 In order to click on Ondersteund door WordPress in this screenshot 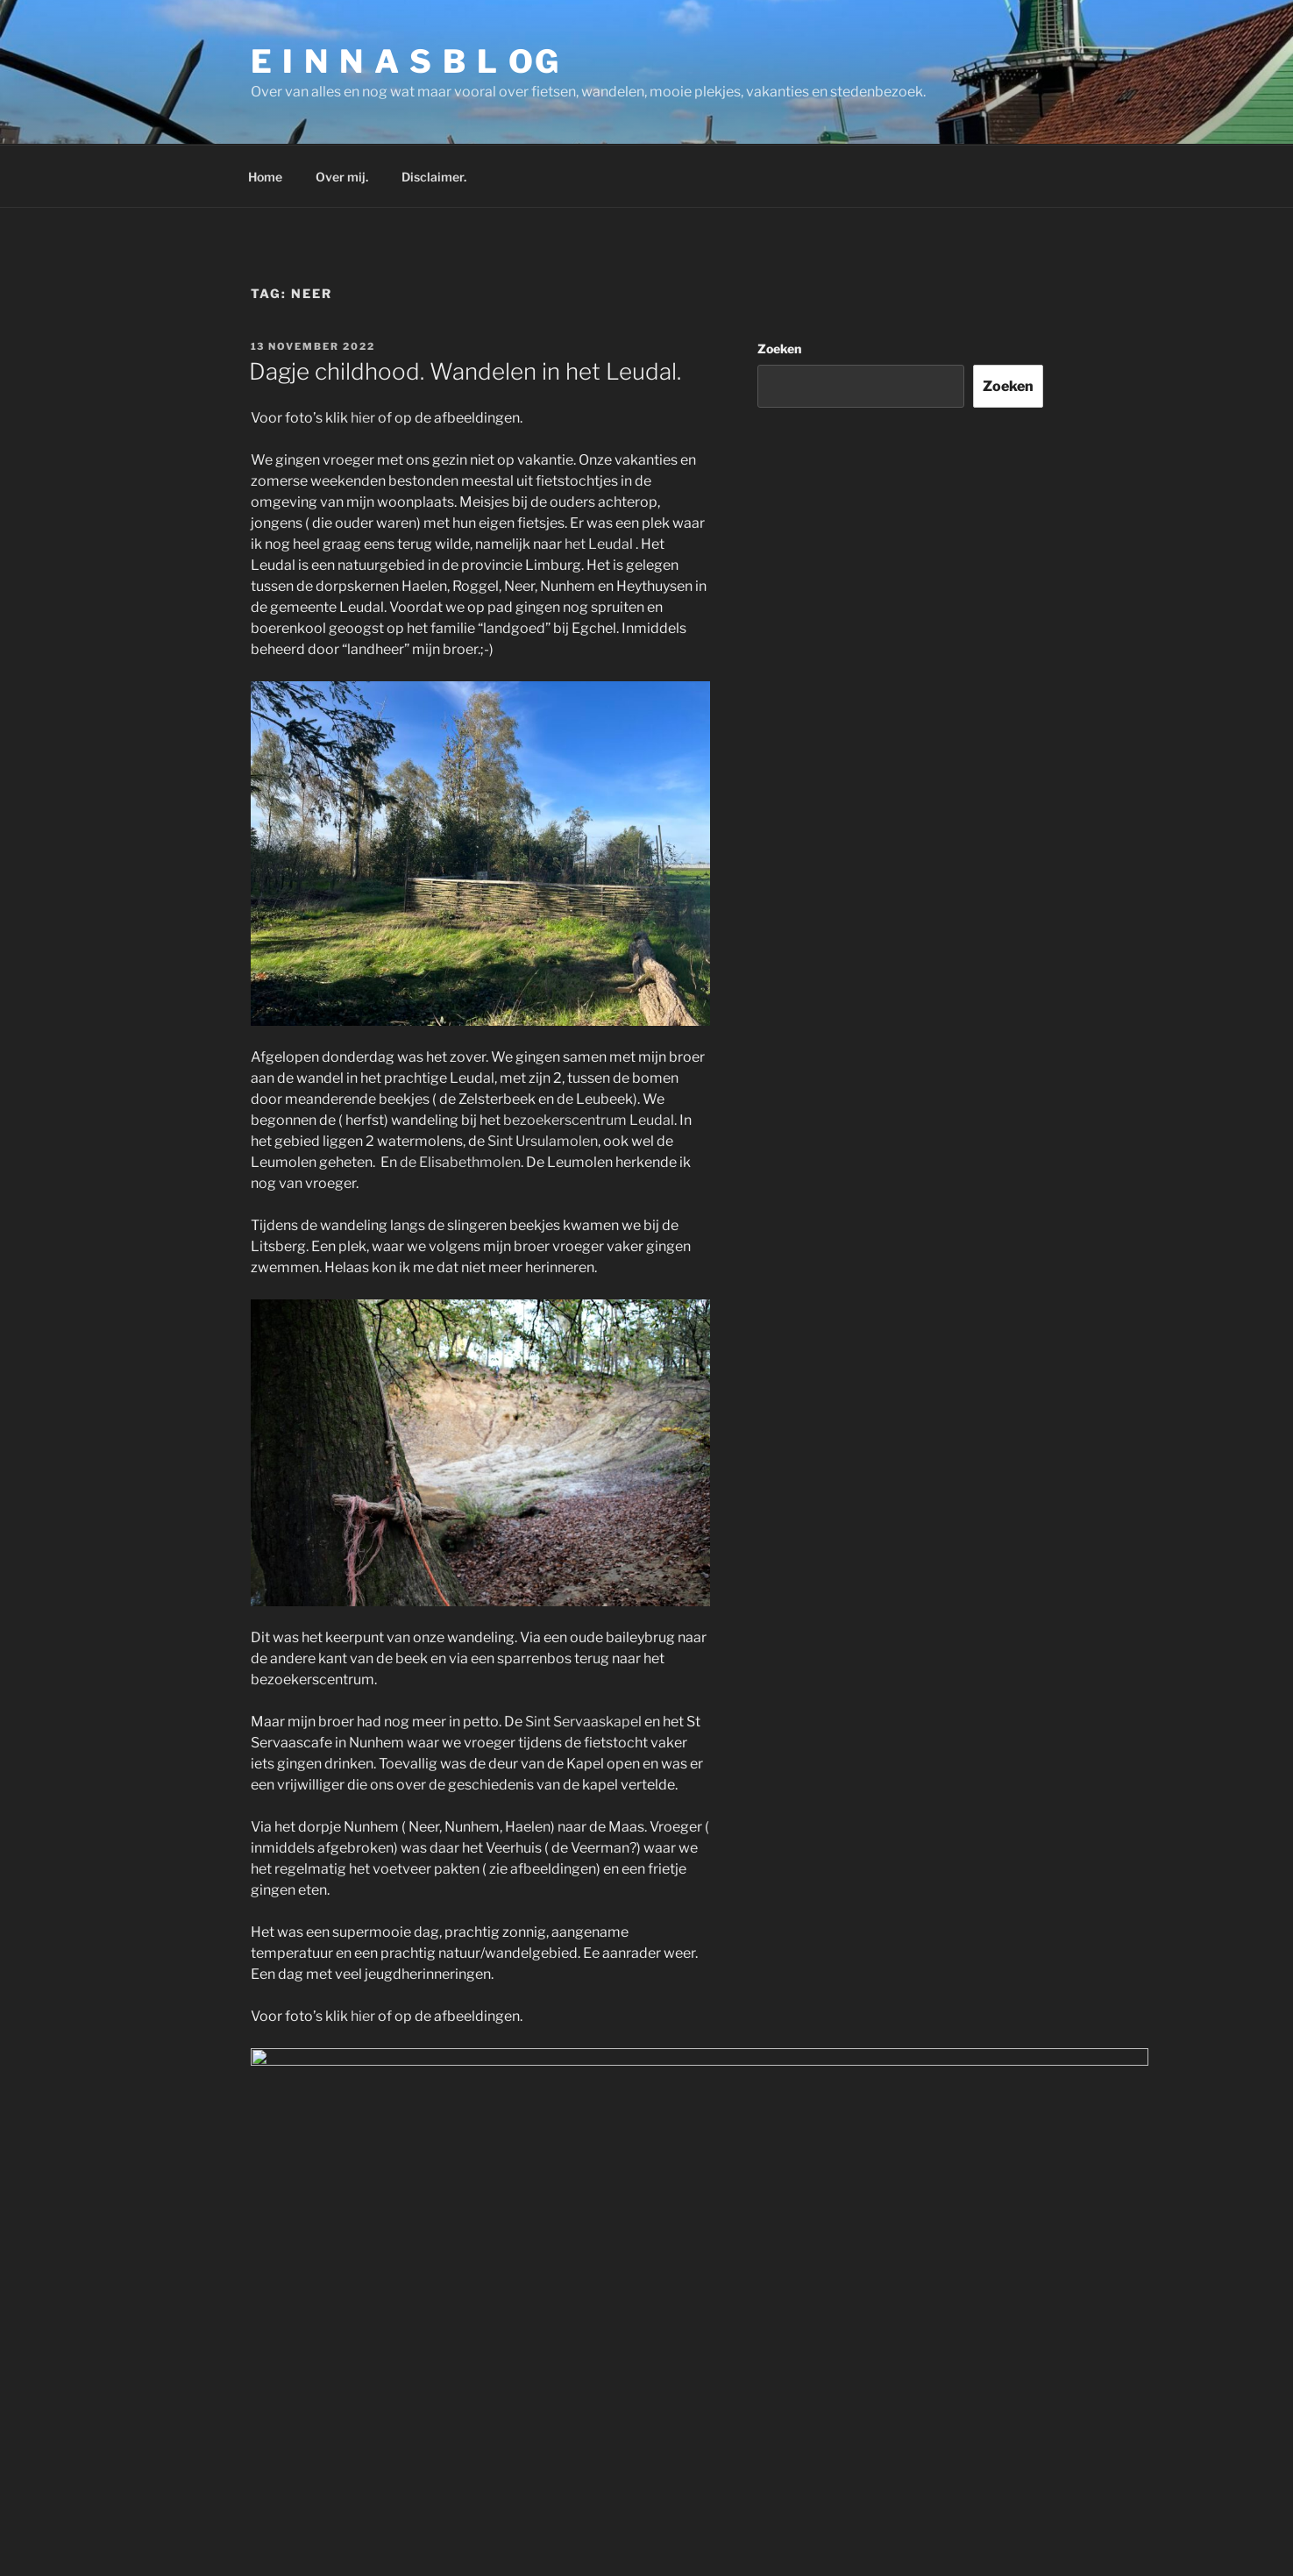, I will do `click(666, 2512)`.